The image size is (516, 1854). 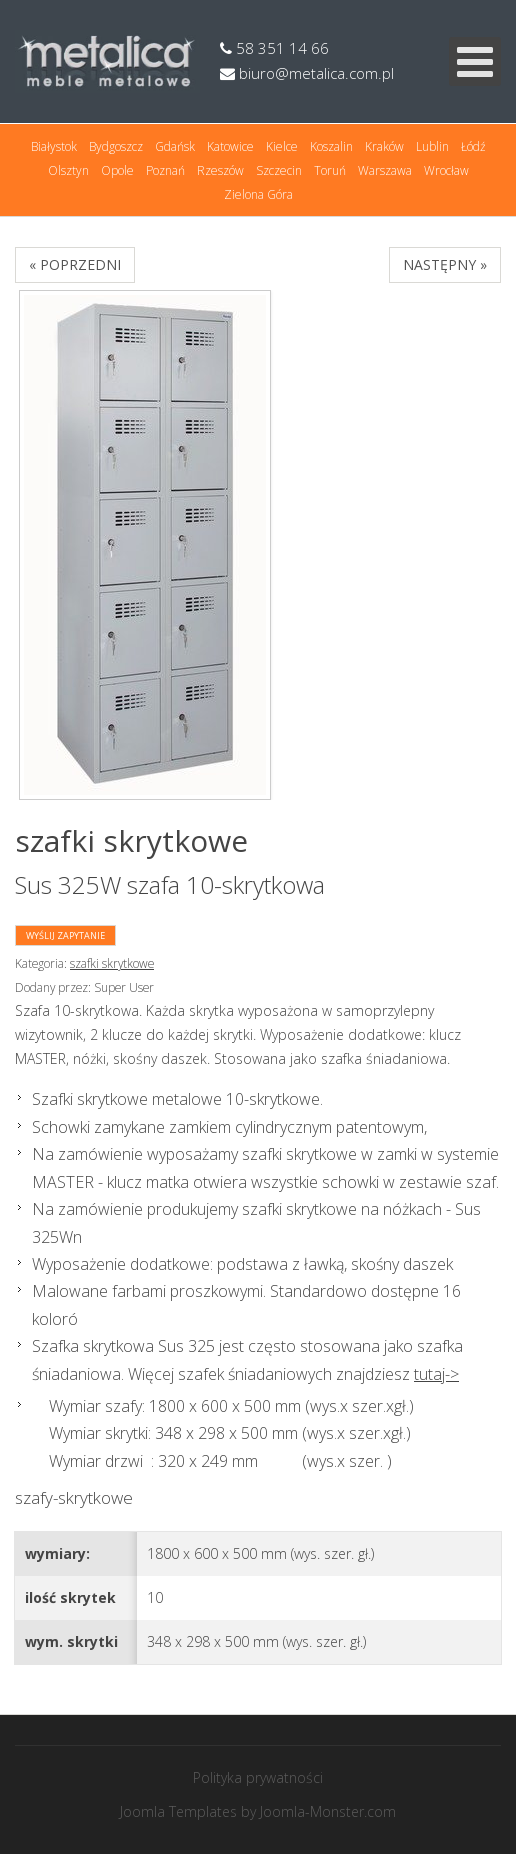 What do you see at coordinates (258, 194) in the screenshot?
I see `Zielona Góra` at bounding box center [258, 194].